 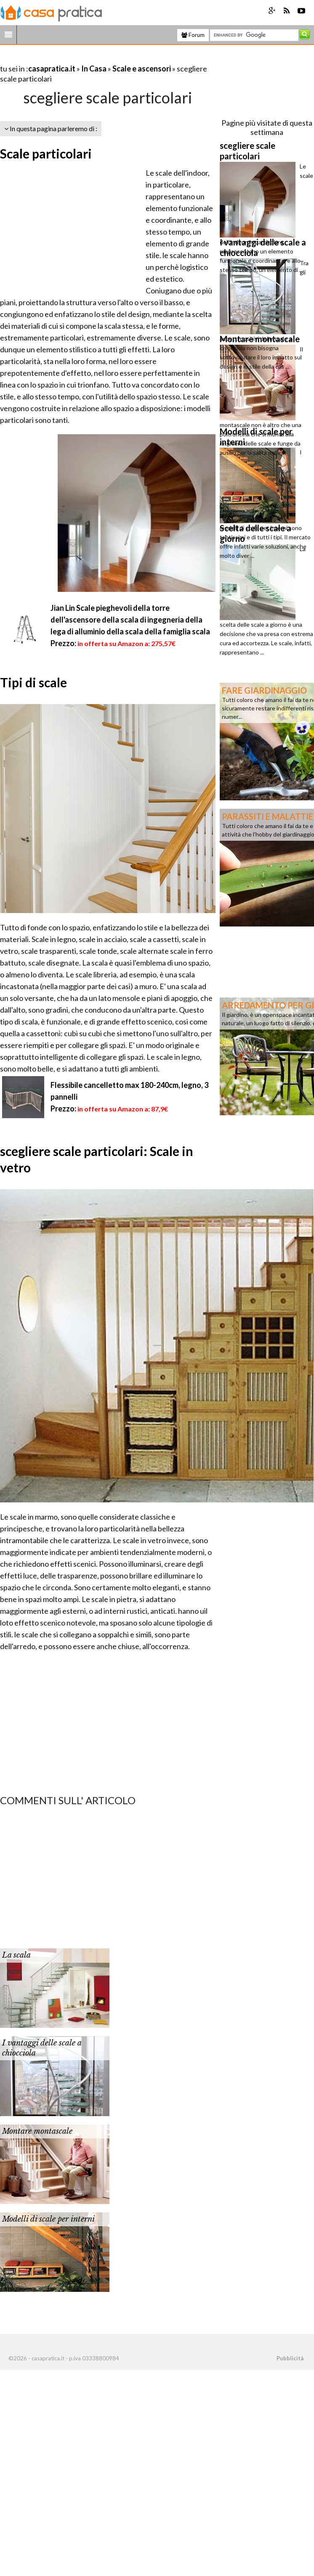 I want to click on Tipi di scale, so click(x=33, y=682).